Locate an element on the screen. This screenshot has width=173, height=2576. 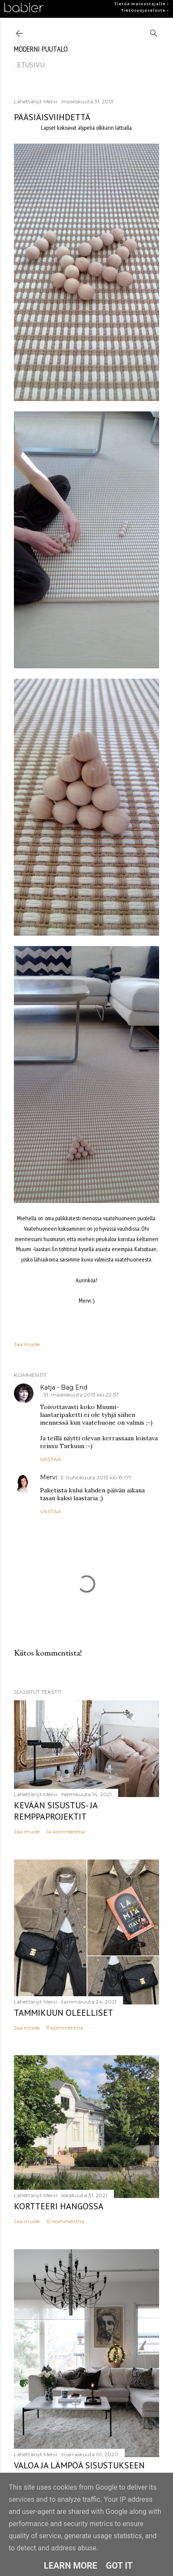
Tammikuun oleelliset is located at coordinates (63, 2012).